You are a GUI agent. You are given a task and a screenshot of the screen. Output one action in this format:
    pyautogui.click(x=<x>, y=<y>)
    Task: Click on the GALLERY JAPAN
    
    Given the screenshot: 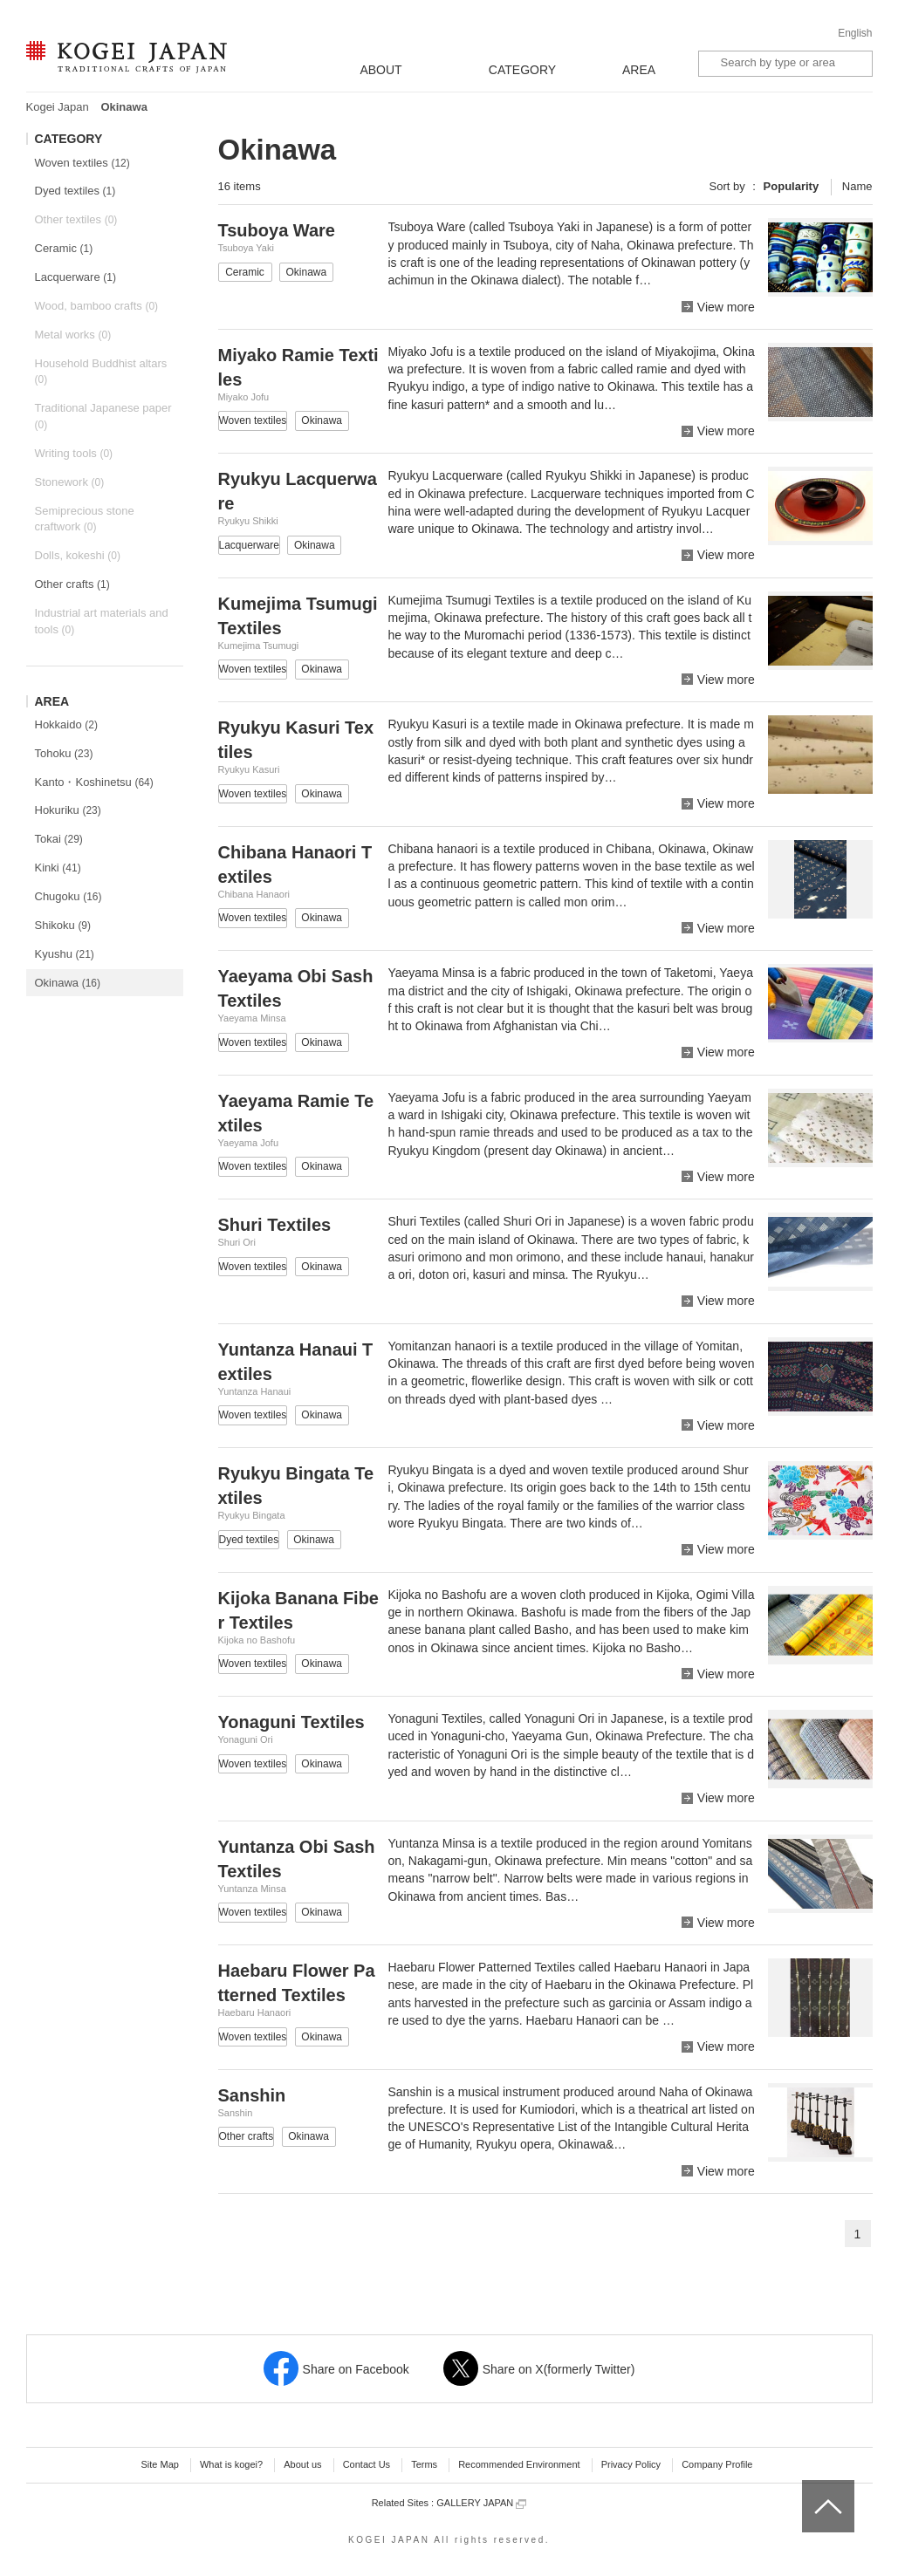 What is the action you would take?
    pyautogui.click(x=481, y=2503)
    